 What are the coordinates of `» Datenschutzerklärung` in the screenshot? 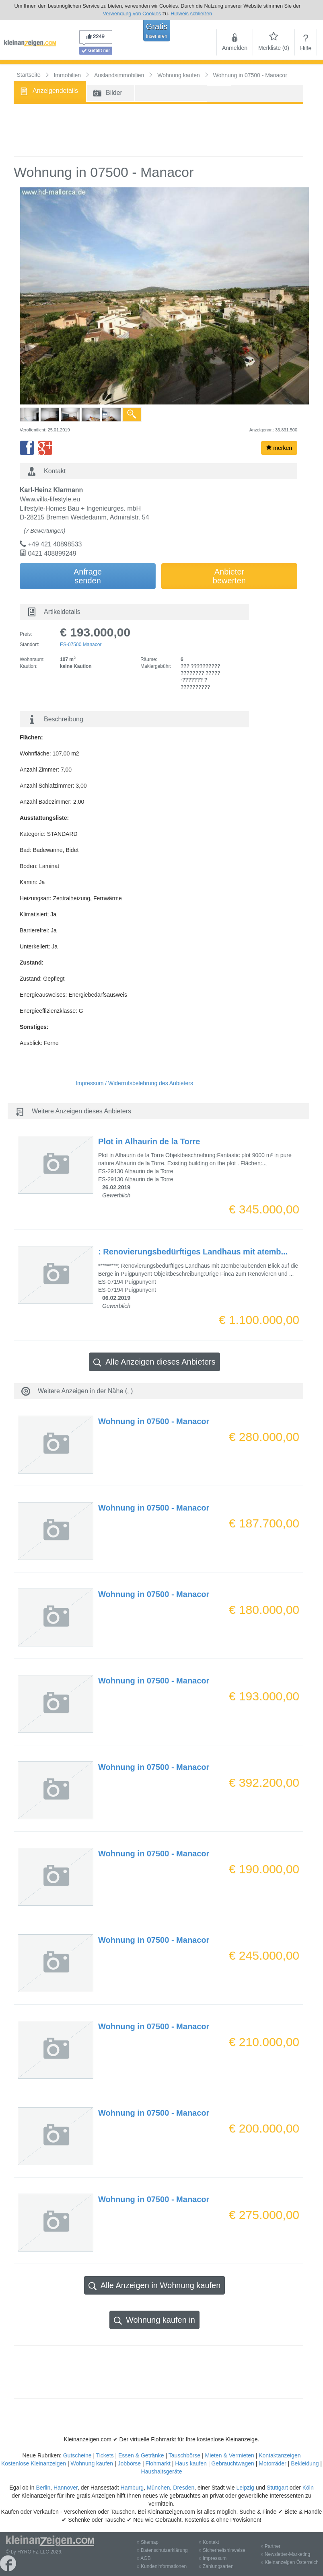 It's located at (162, 2550).